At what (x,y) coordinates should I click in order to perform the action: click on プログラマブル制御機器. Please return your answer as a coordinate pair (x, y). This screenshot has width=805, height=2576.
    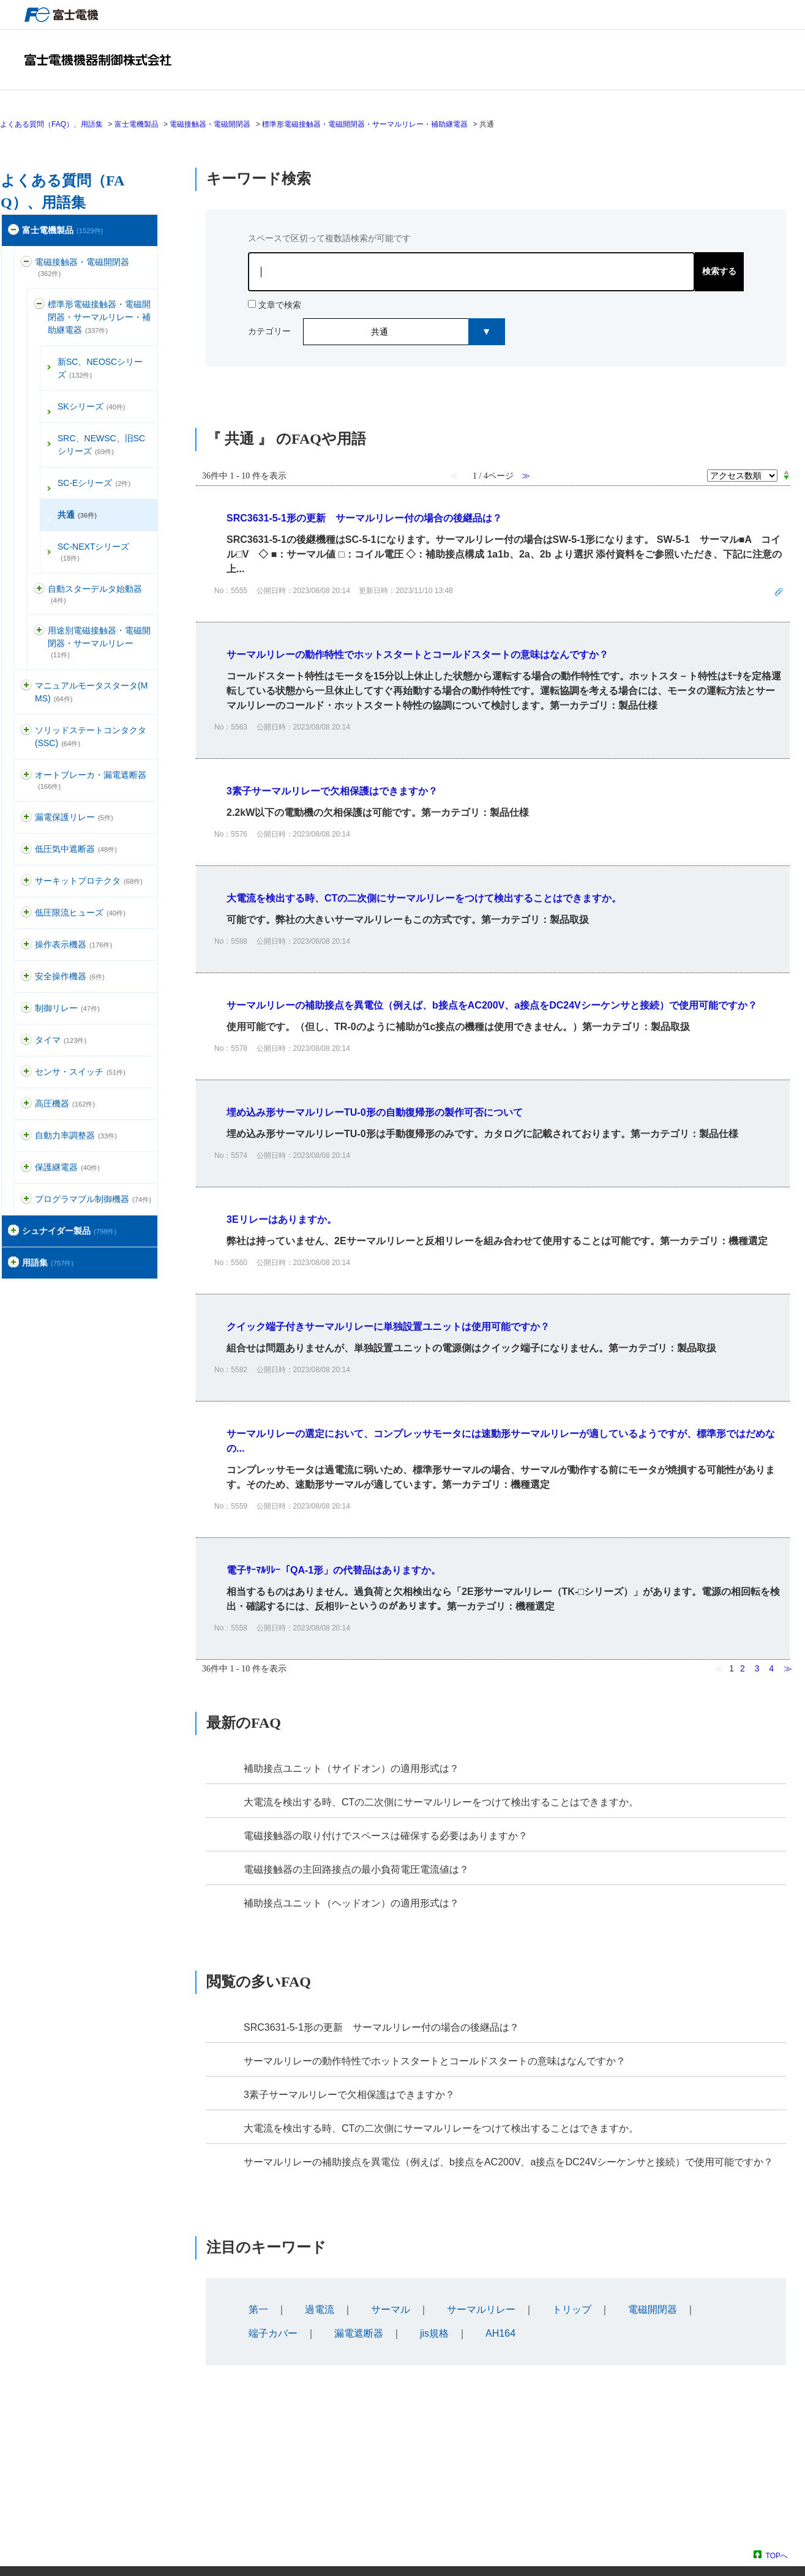
    Looking at the image, I should click on (93, 1199).